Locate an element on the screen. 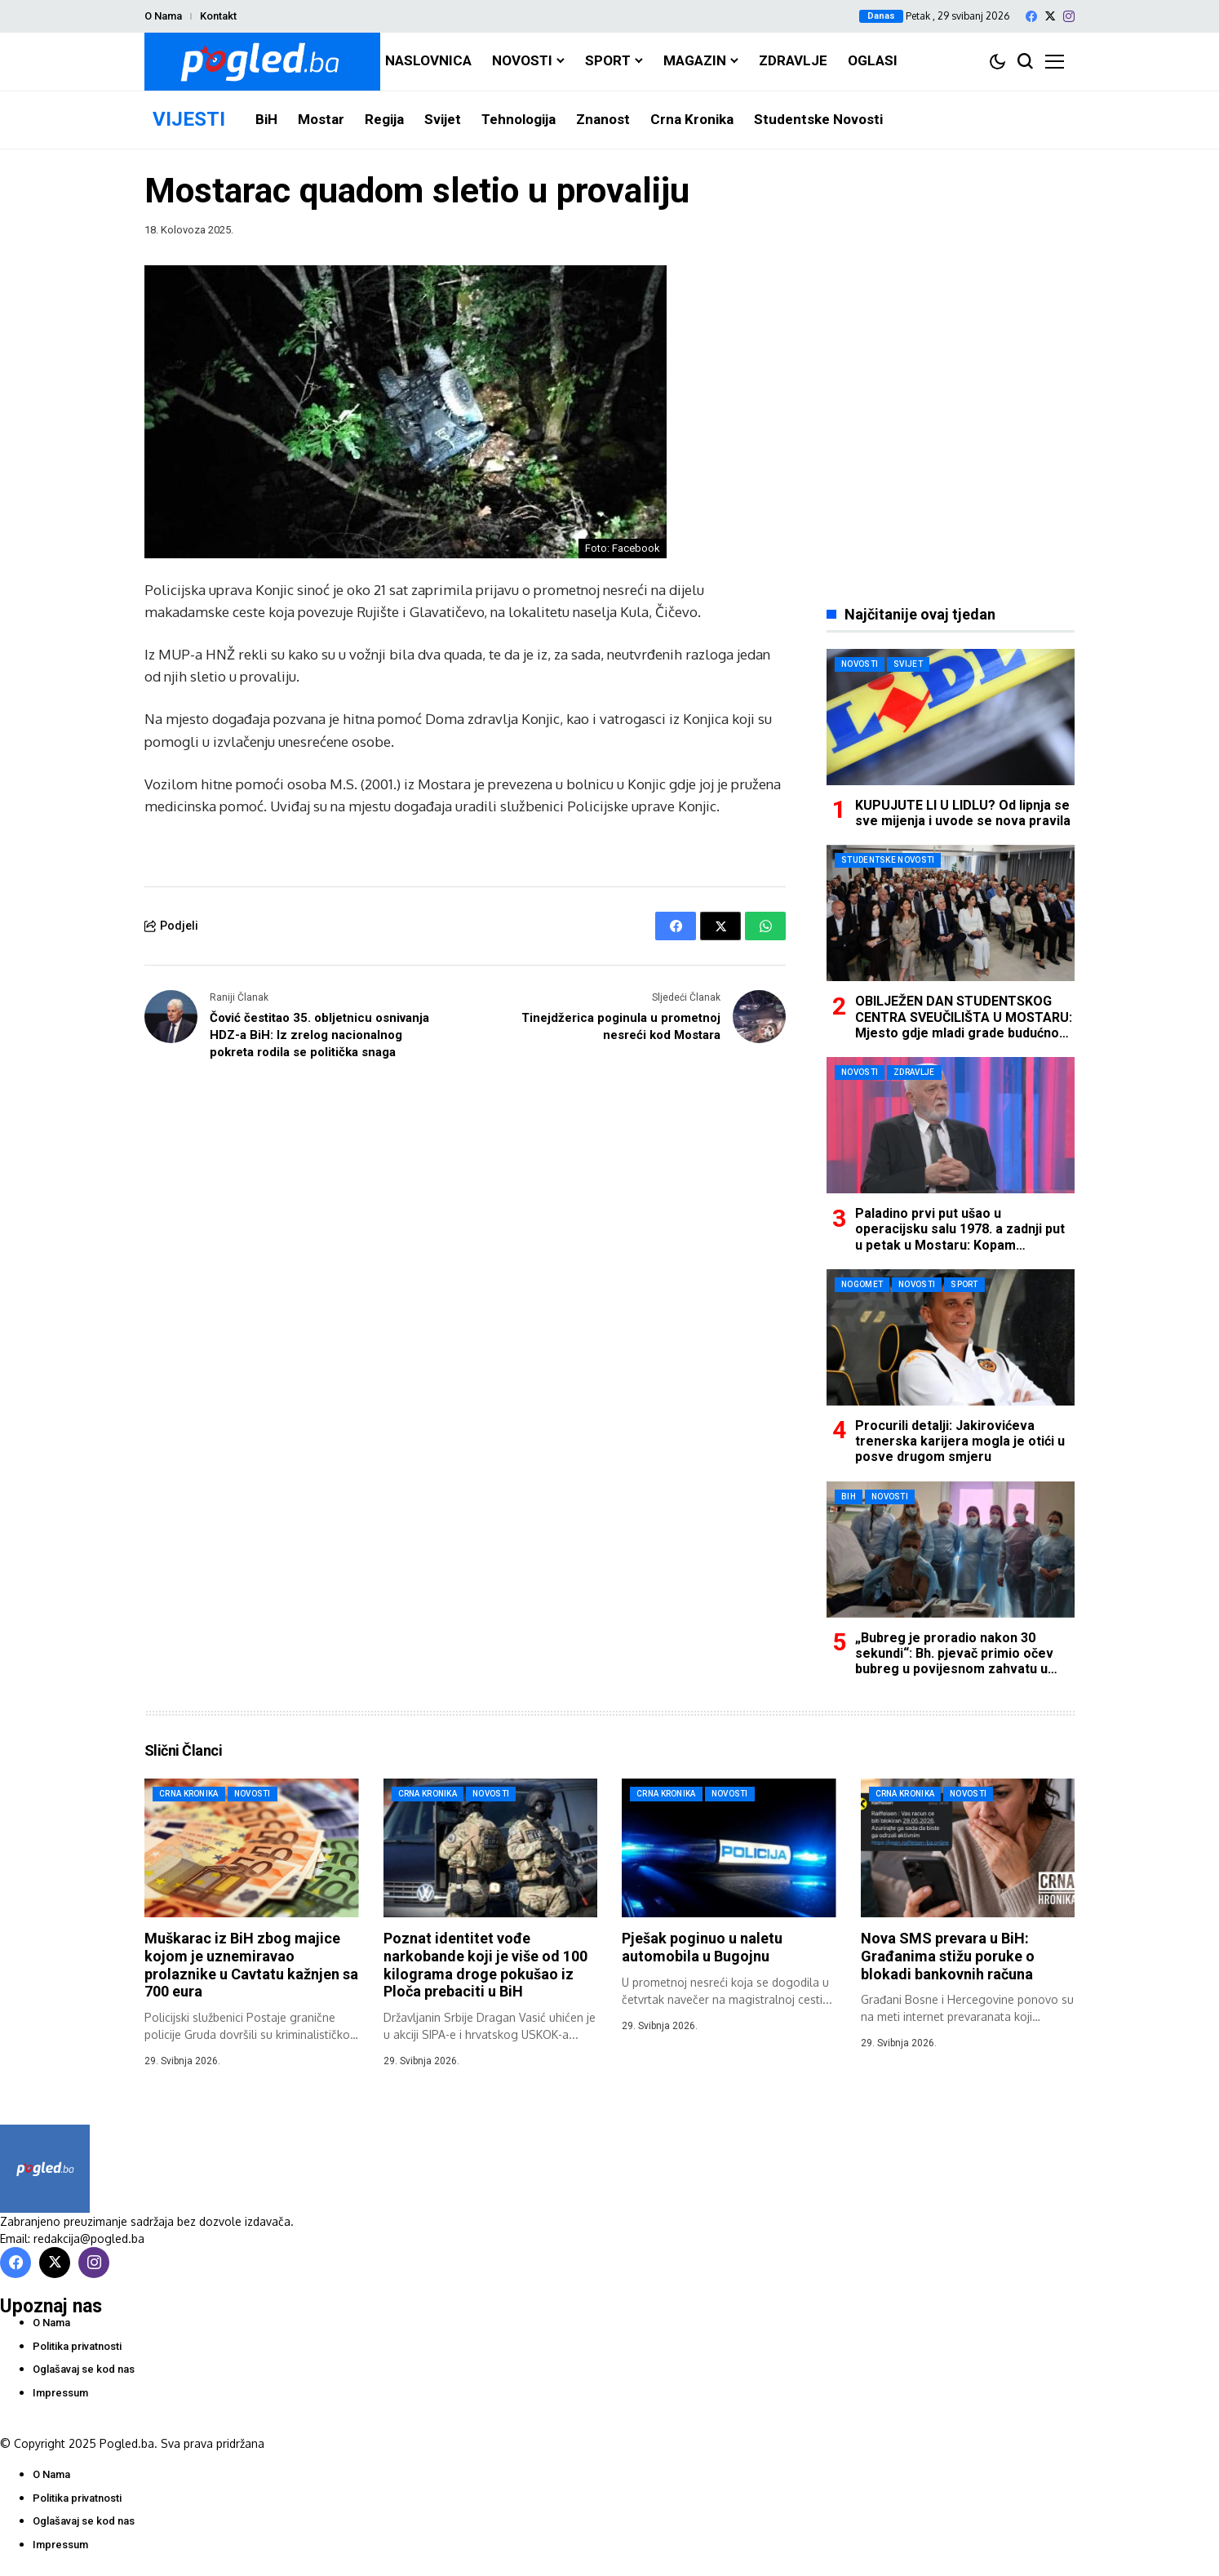 This screenshot has height=2576, width=1219. Politika privatnosti is located at coordinates (77, 2346).